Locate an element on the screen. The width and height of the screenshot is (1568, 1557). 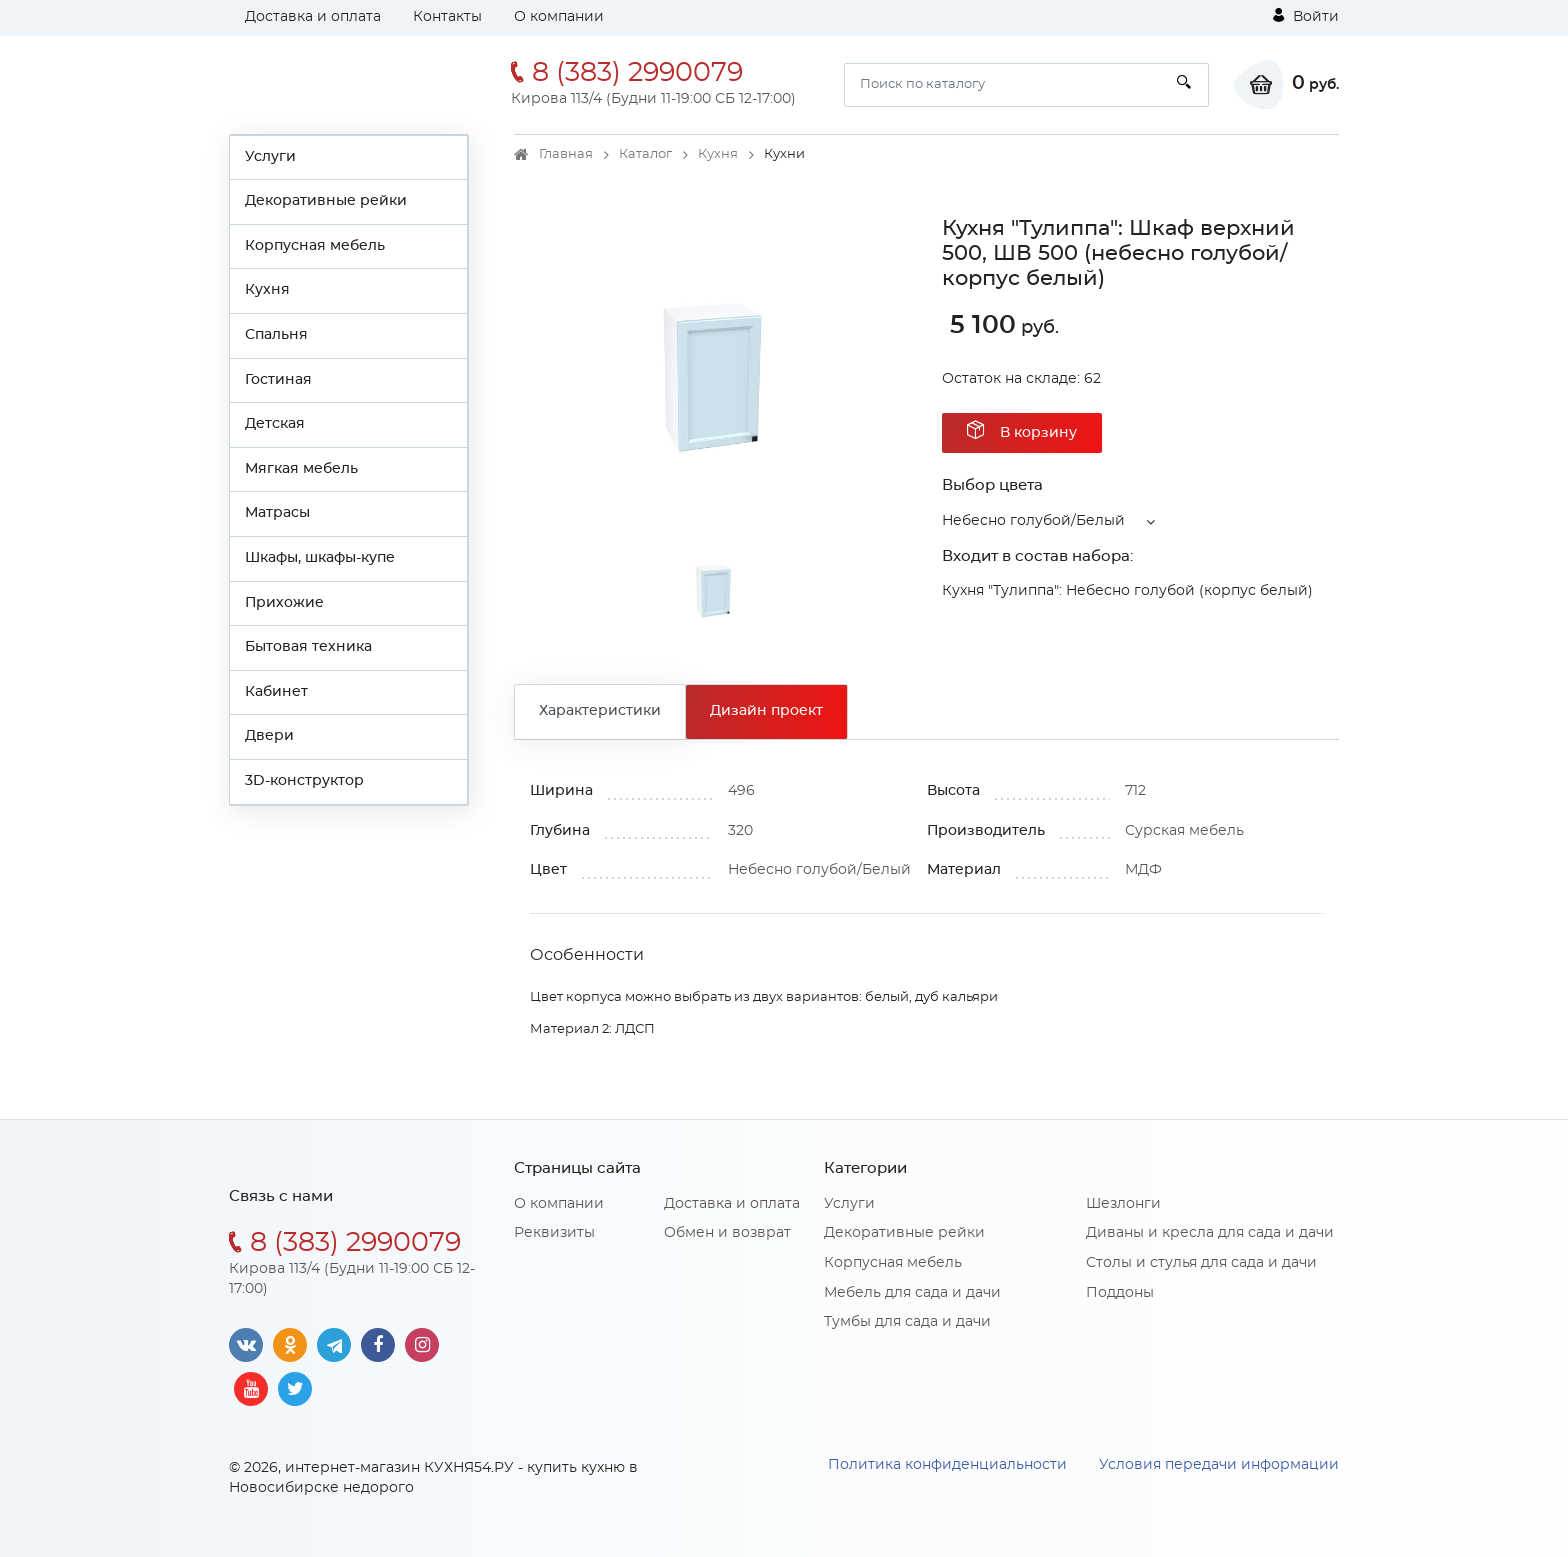
Матрасы is located at coordinates (277, 513).